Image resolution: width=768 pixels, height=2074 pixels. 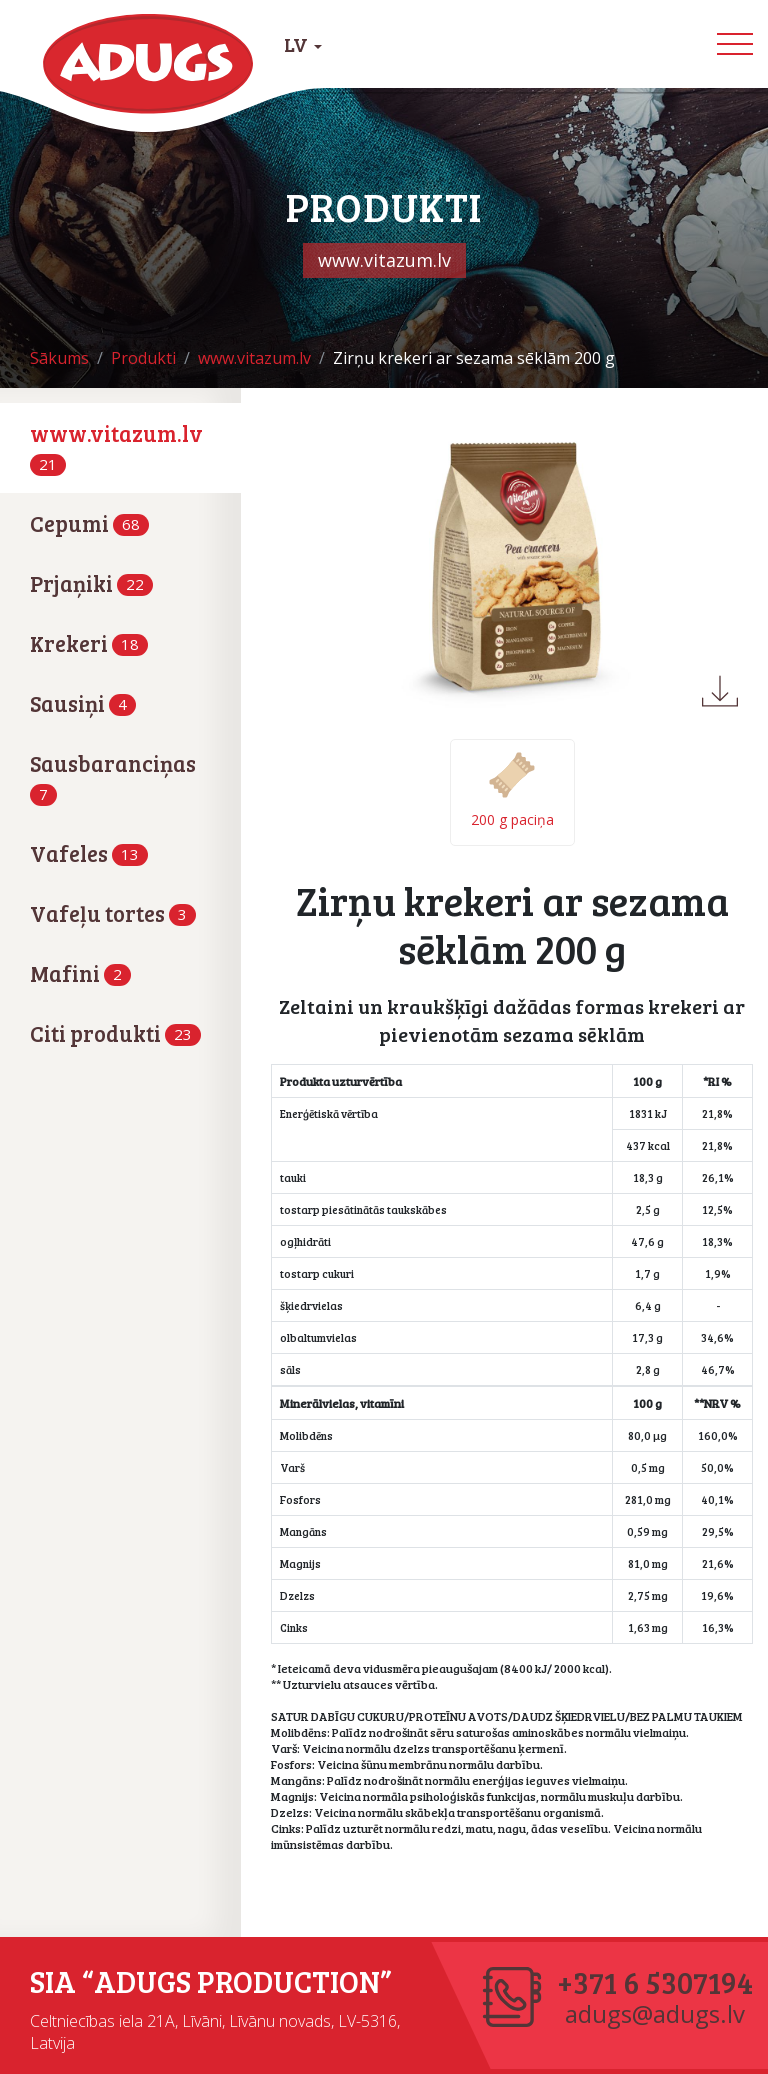 I want to click on LV, so click(x=303, y=44).